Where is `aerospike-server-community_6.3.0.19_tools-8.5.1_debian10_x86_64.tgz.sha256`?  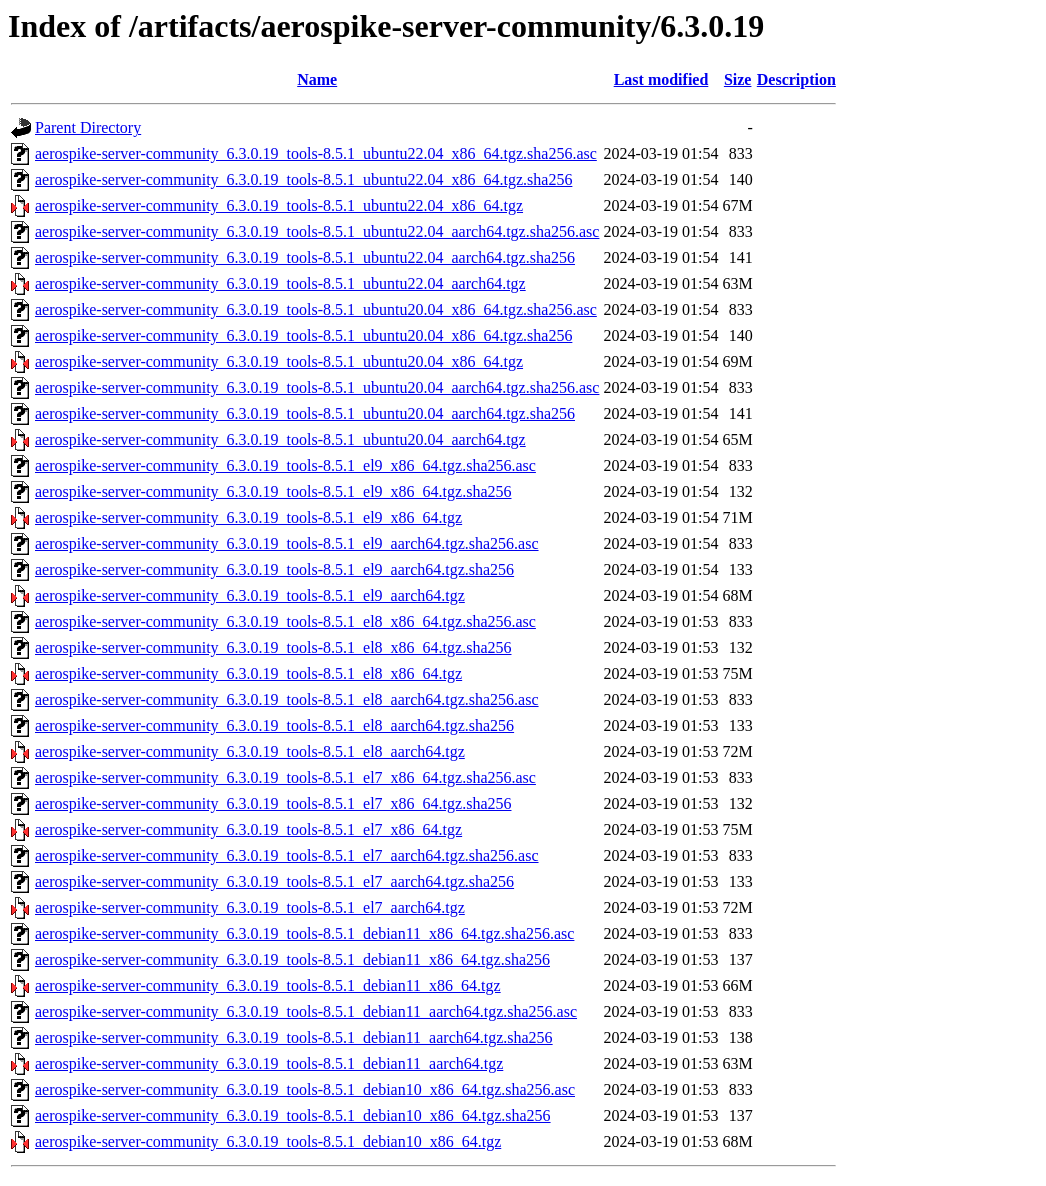 aerospike-server-community_6.3.0.19_tools-8.5.1_debian10_x86_64.tgz.sha256 is located at coordinates (293, 1115).